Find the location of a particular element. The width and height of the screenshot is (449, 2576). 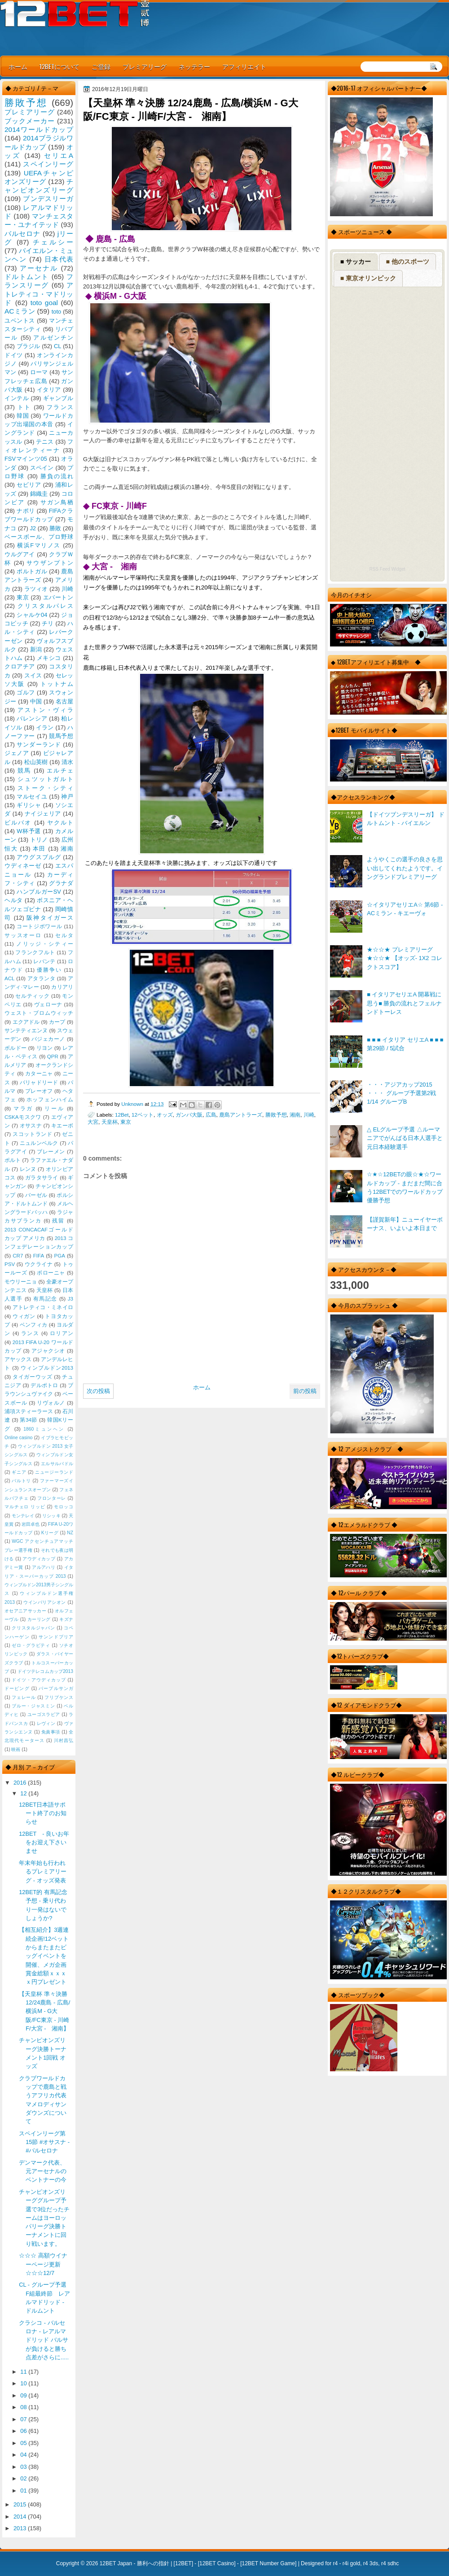

リヴォルノ is located at coordinates (51, 1403).